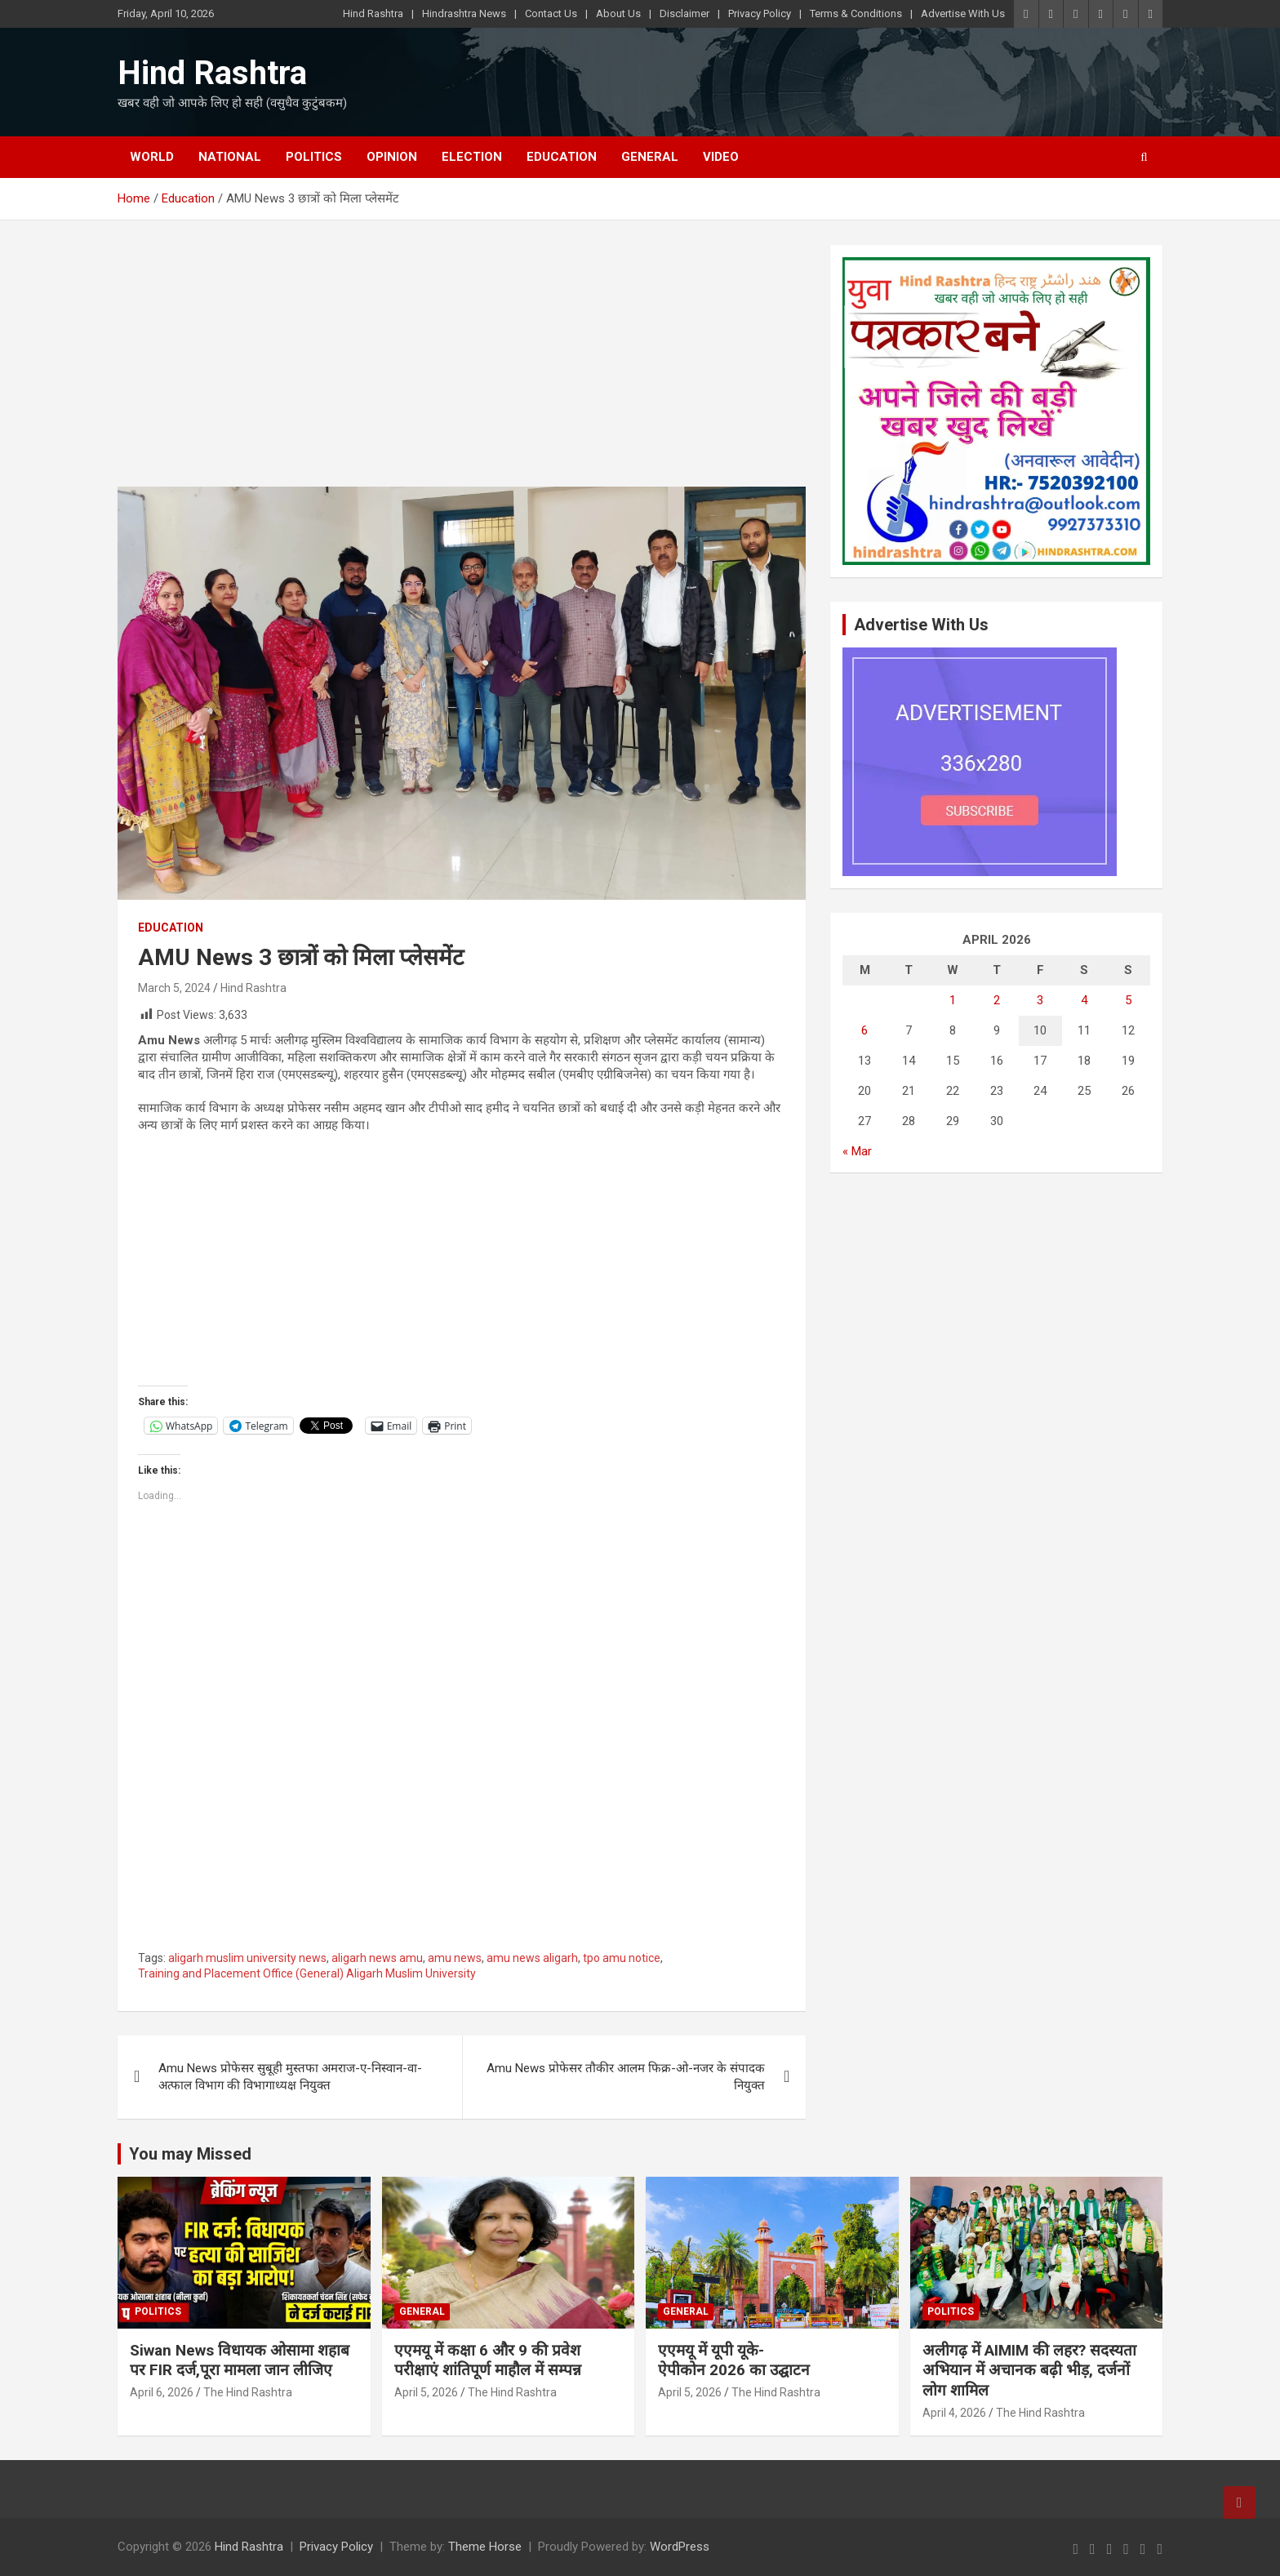 The width and height of the screenshot is (1280, 2576). I want to click on Advertise With Us, so click(963, 13).